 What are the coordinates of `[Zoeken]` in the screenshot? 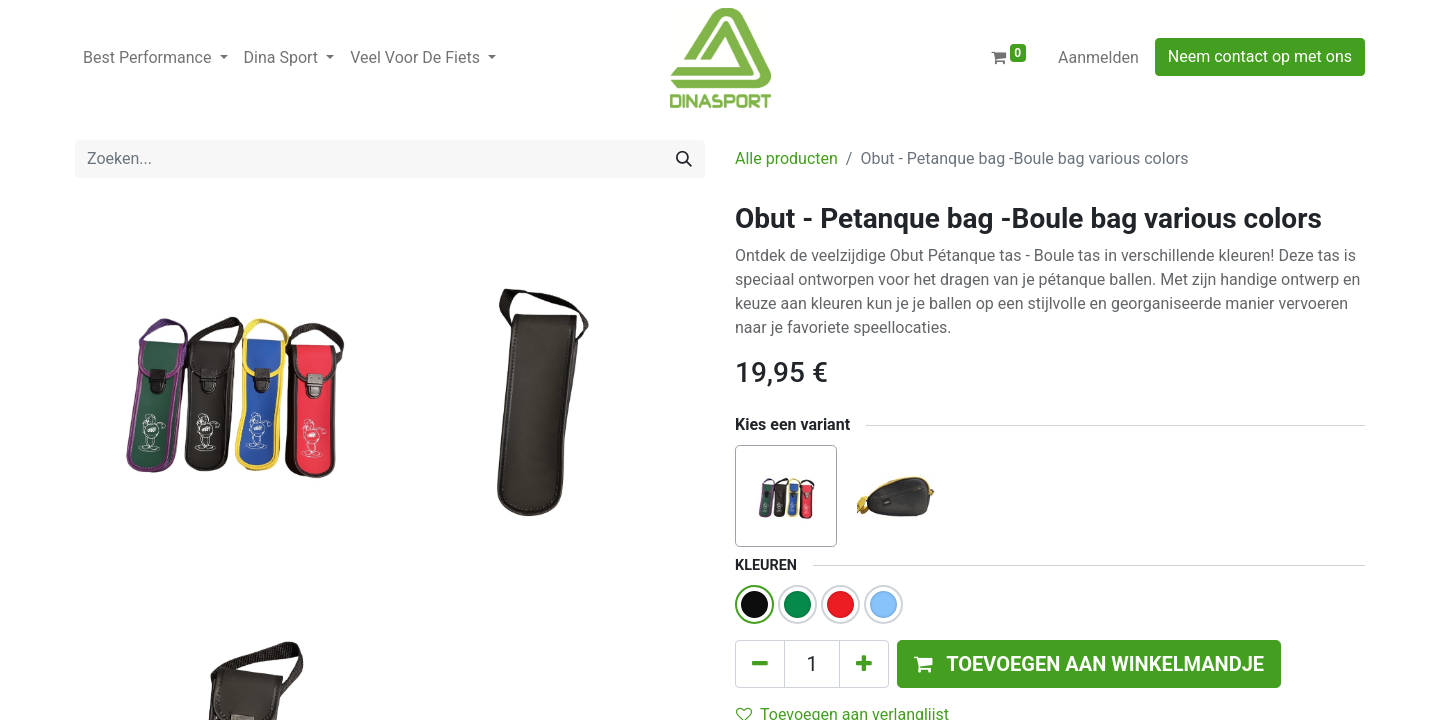 It's located at (684, 159).